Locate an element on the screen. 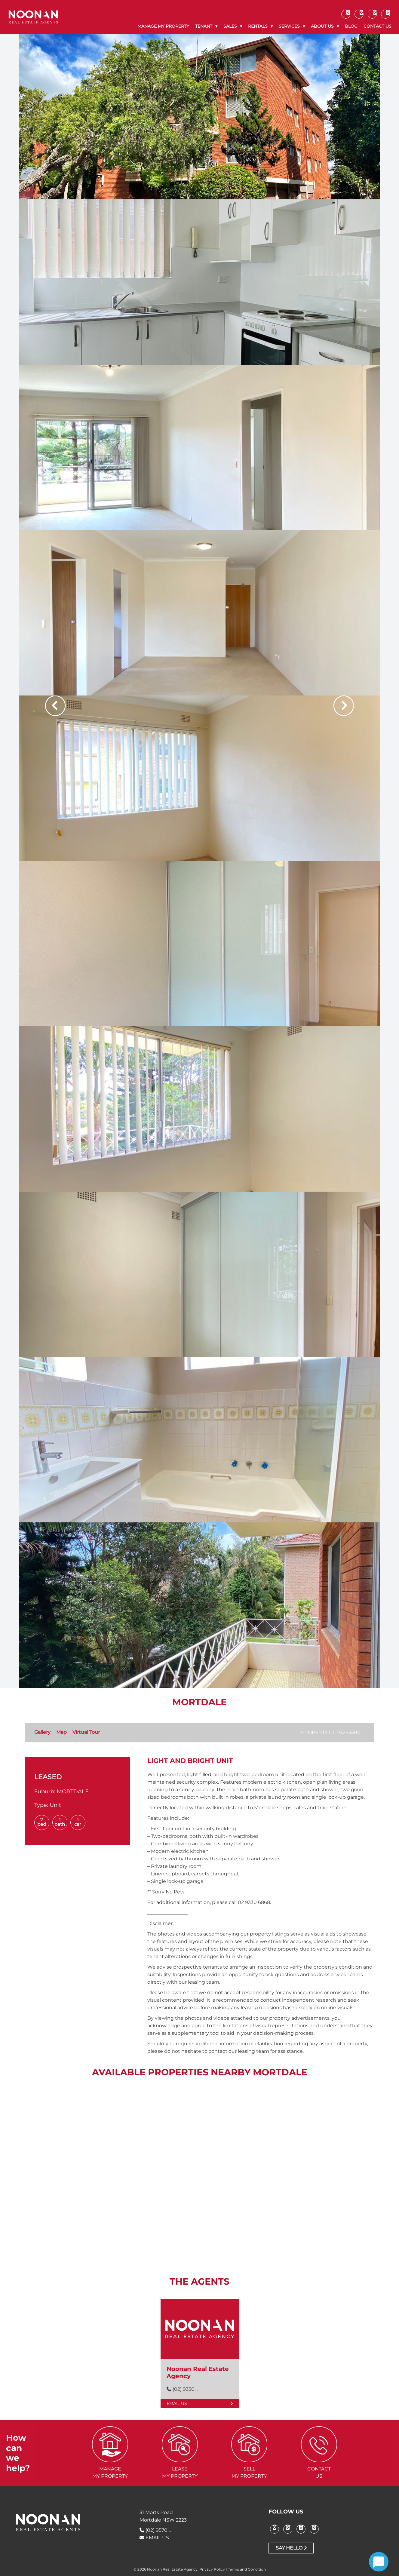 This screenshot has height=2576, width=399. Blog is located at coordinates (351, 26).